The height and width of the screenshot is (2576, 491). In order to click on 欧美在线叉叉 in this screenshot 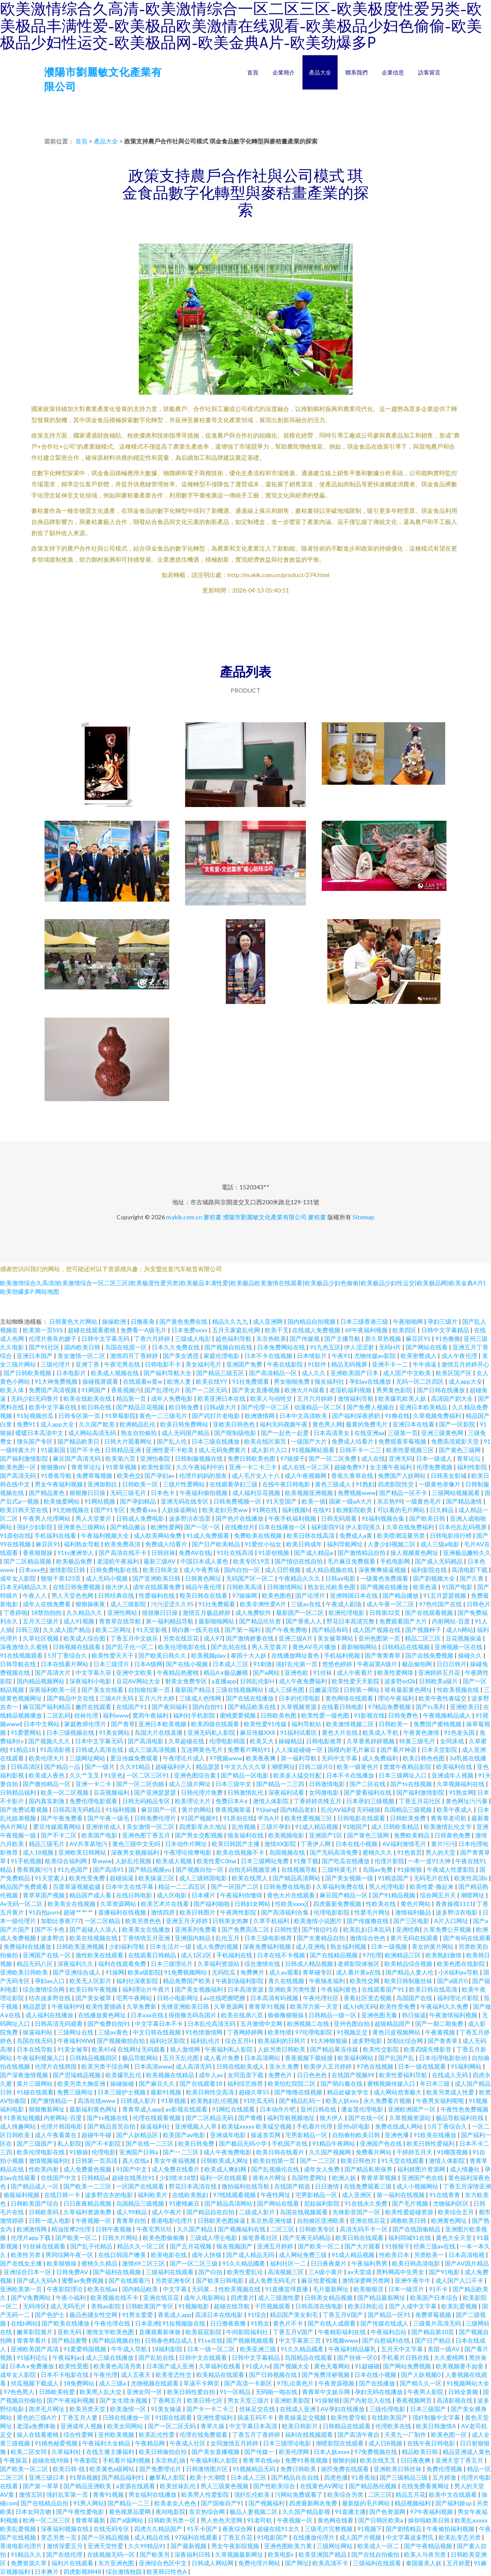, I will do `click(378, 2460)`.